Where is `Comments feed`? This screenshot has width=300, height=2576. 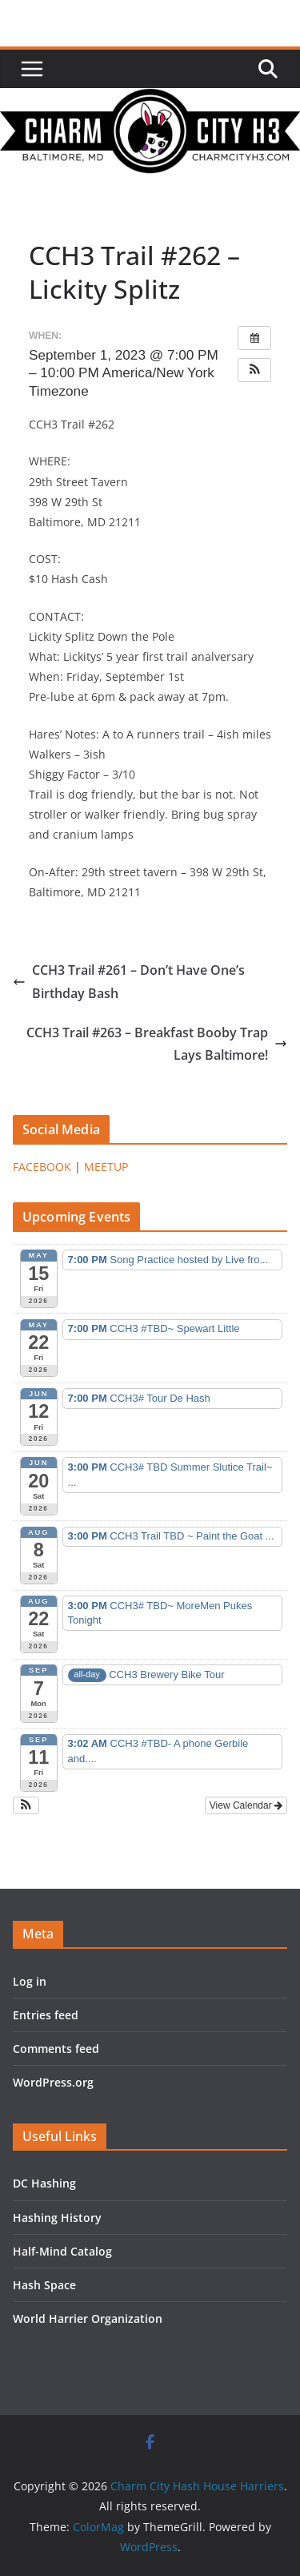
Comments feed is located at coordinates (56, 2048).